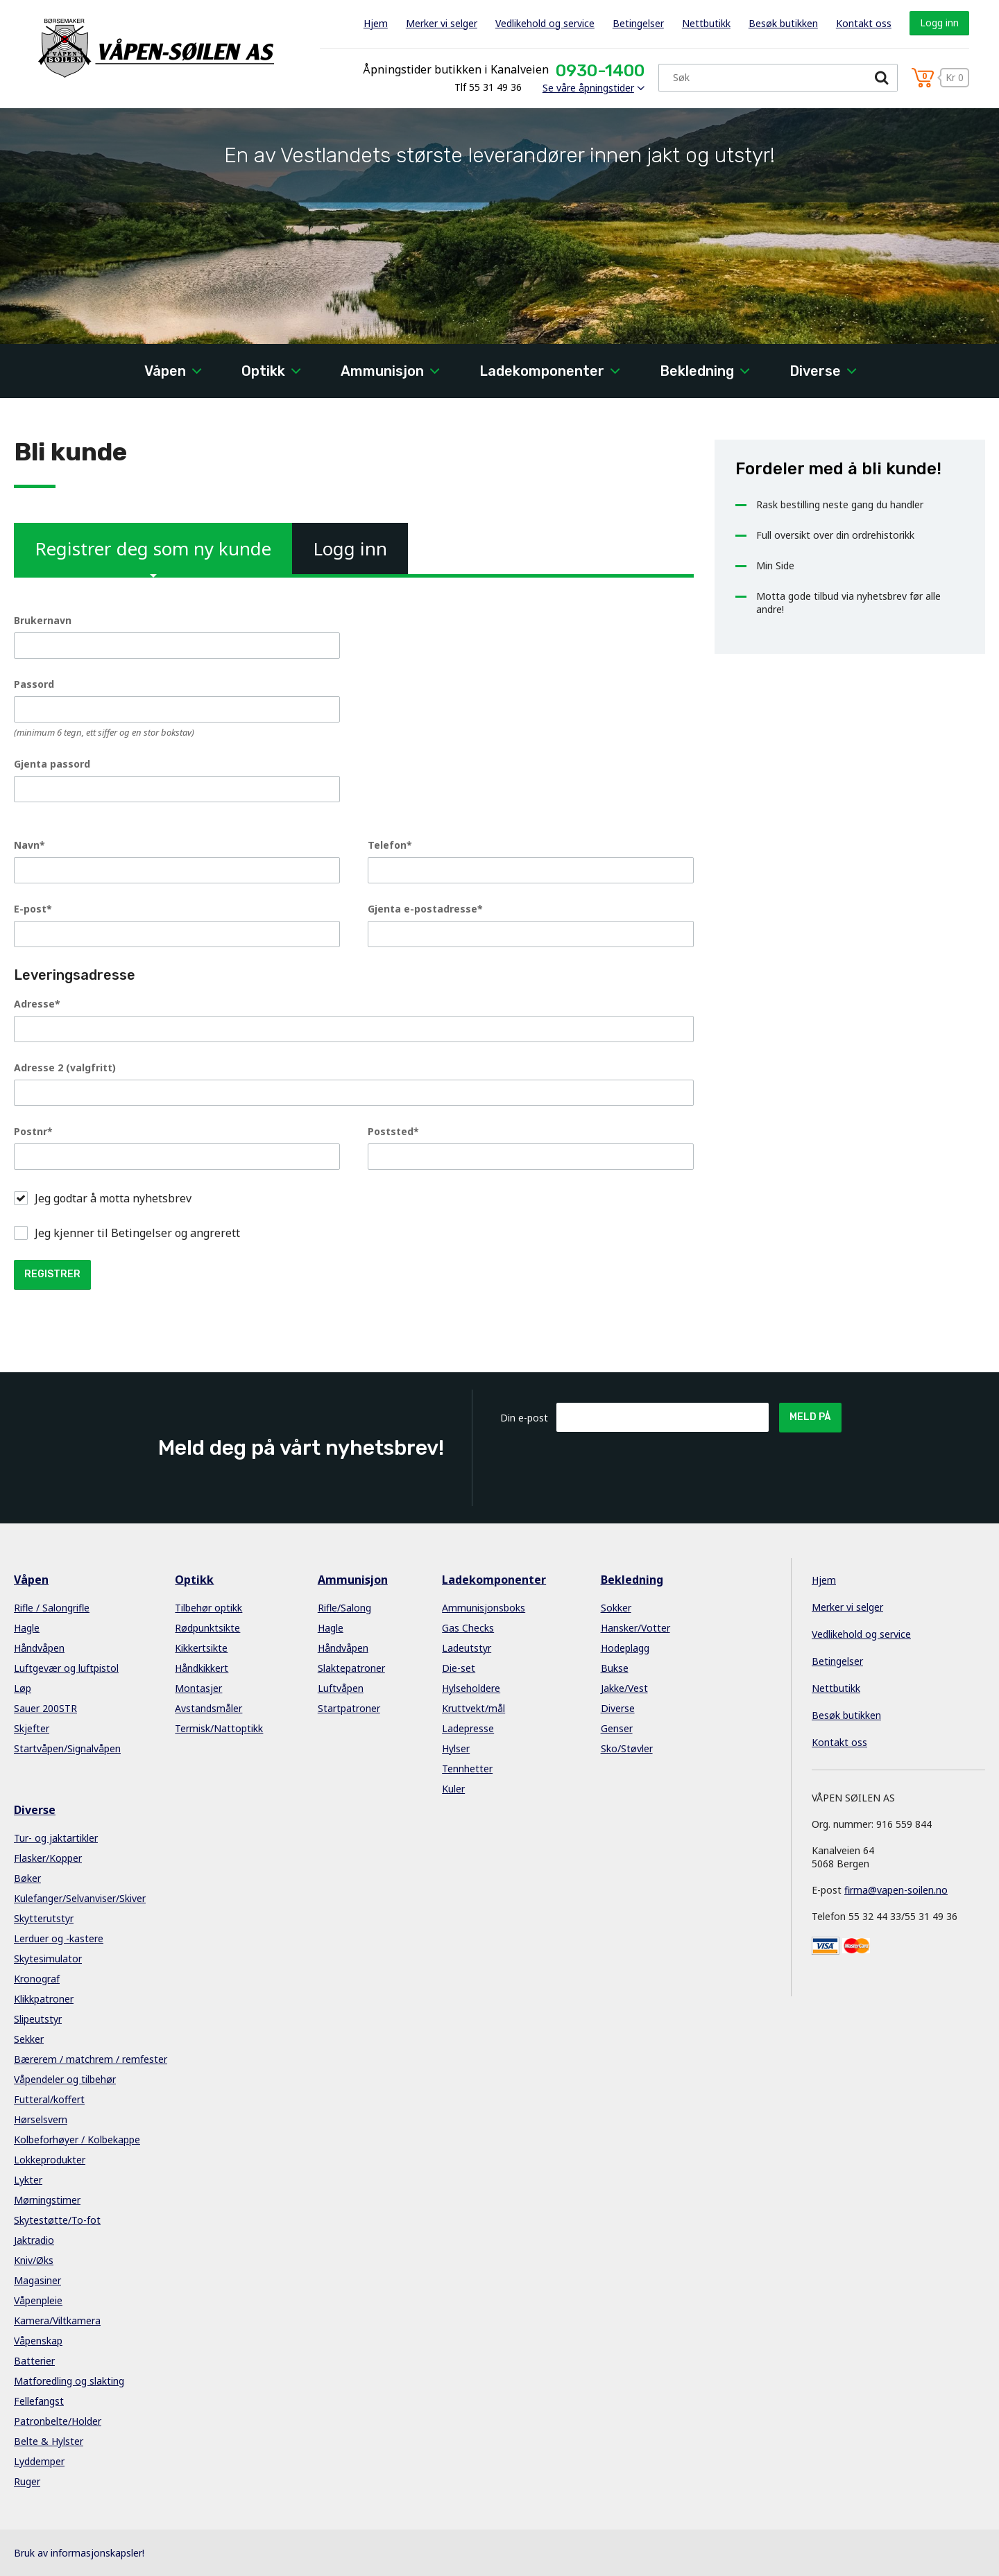 This screenshot has height=2576, width=999. What do you see at coordinates (468, 1627) in the screenshot?
I see `Gas Checks` at bounding box center [468, 1627].